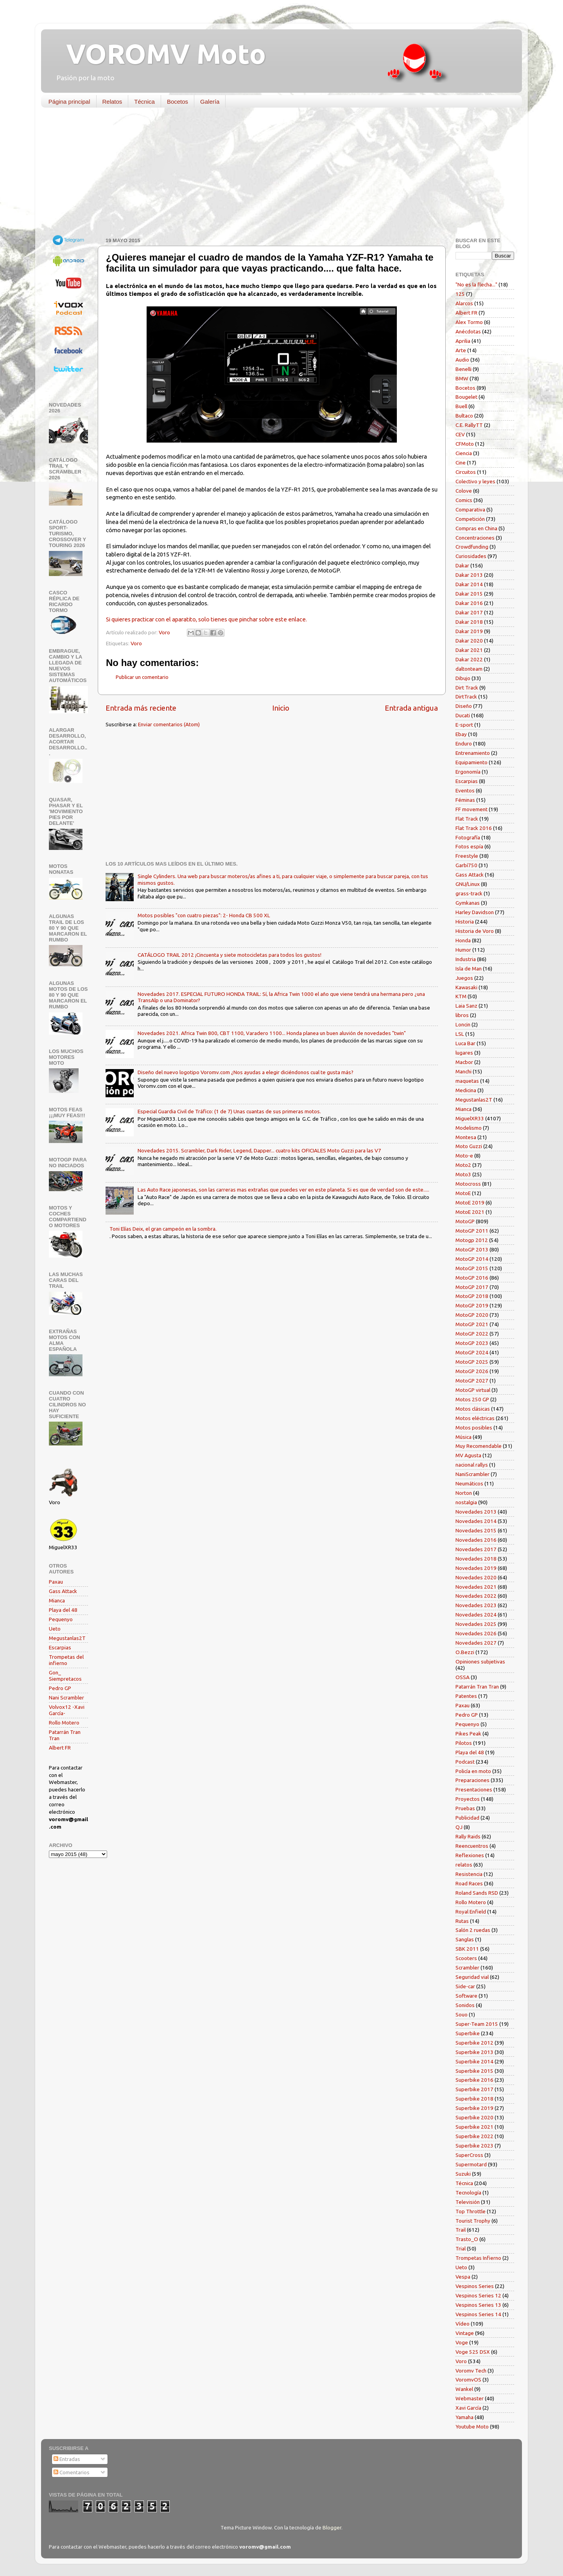  I want to click on Novedades 2022, so click(476, 1596).